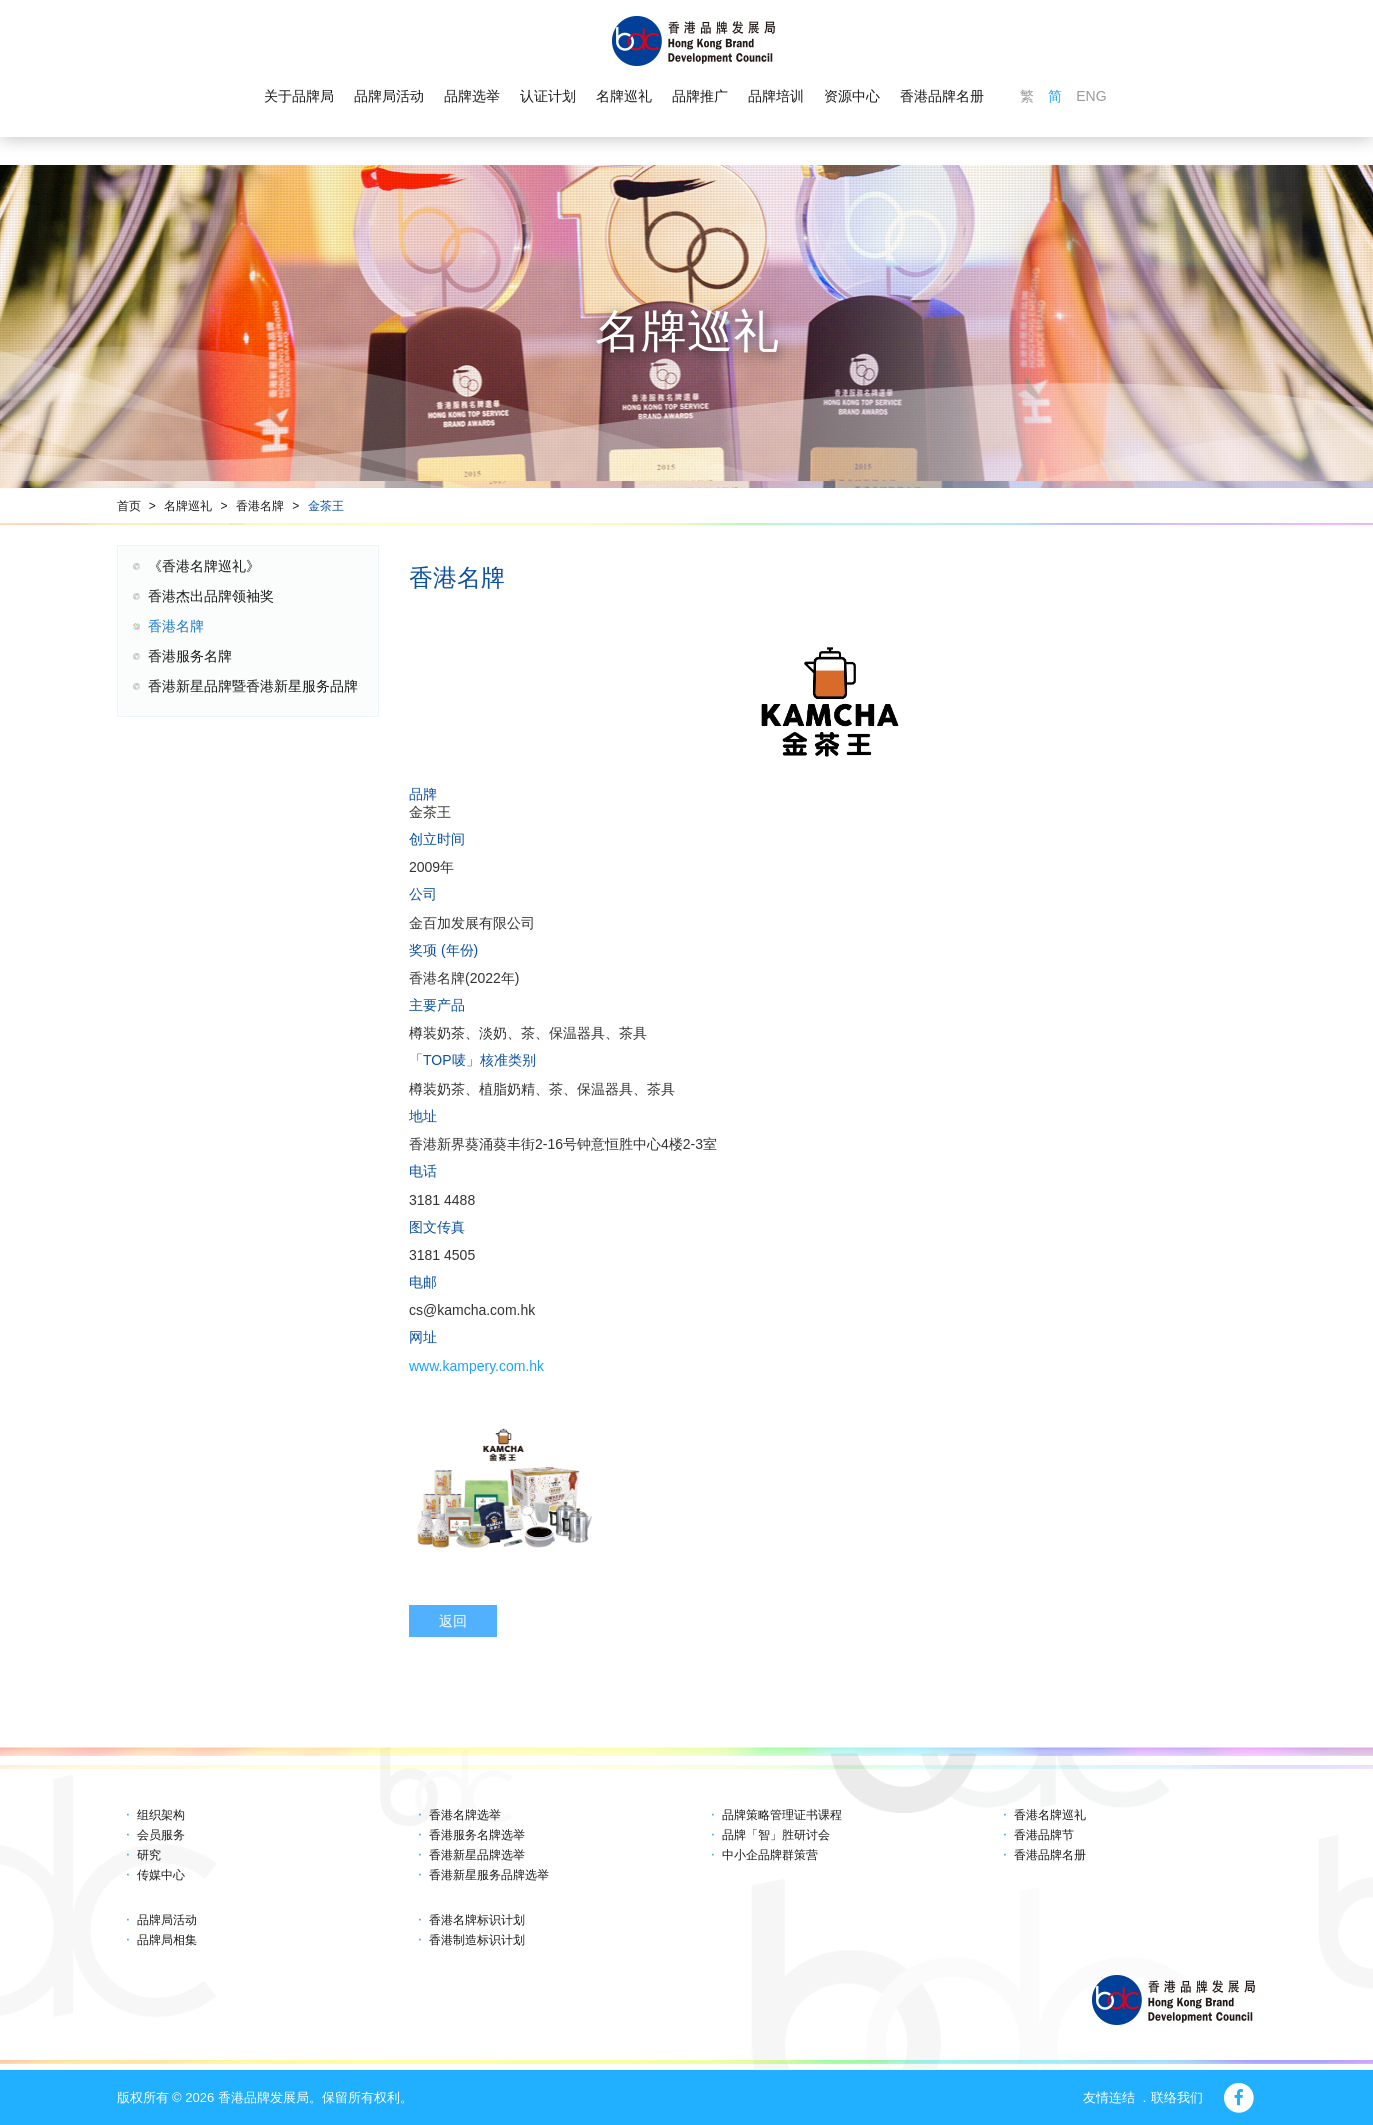 This screenshot has width=1373, height=2125. What do you see at coordinates (253, 686) in the screenshot?
I see `香港新星品牌暨香港新星服务品牌` at bounding box center [253, 686].